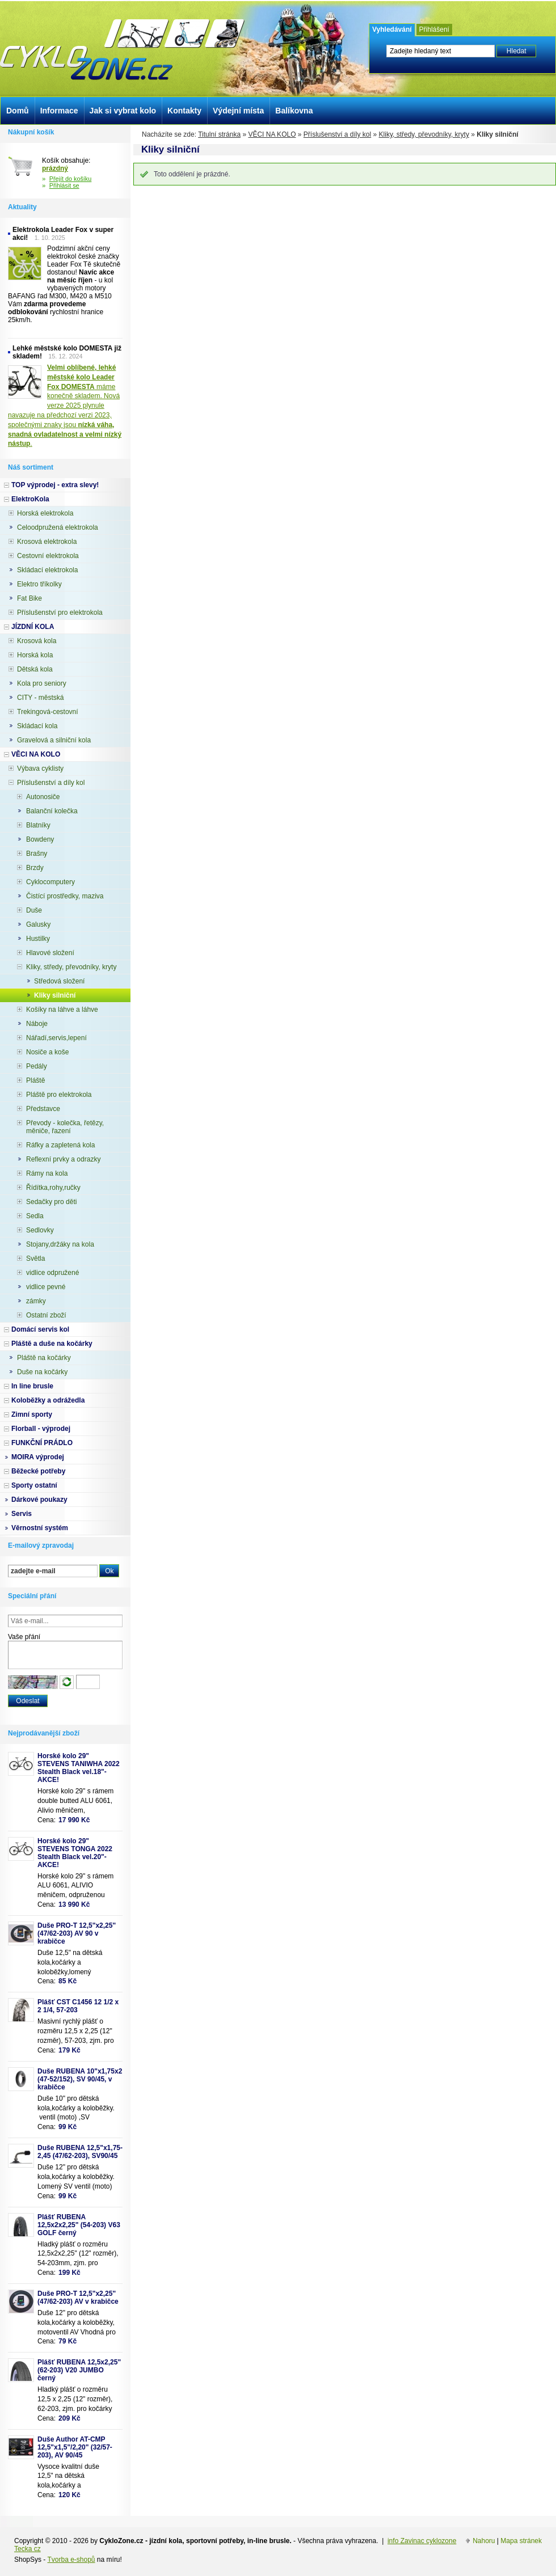  I want to click on Řídítka,rohy,ručky, so click(53, 1188).